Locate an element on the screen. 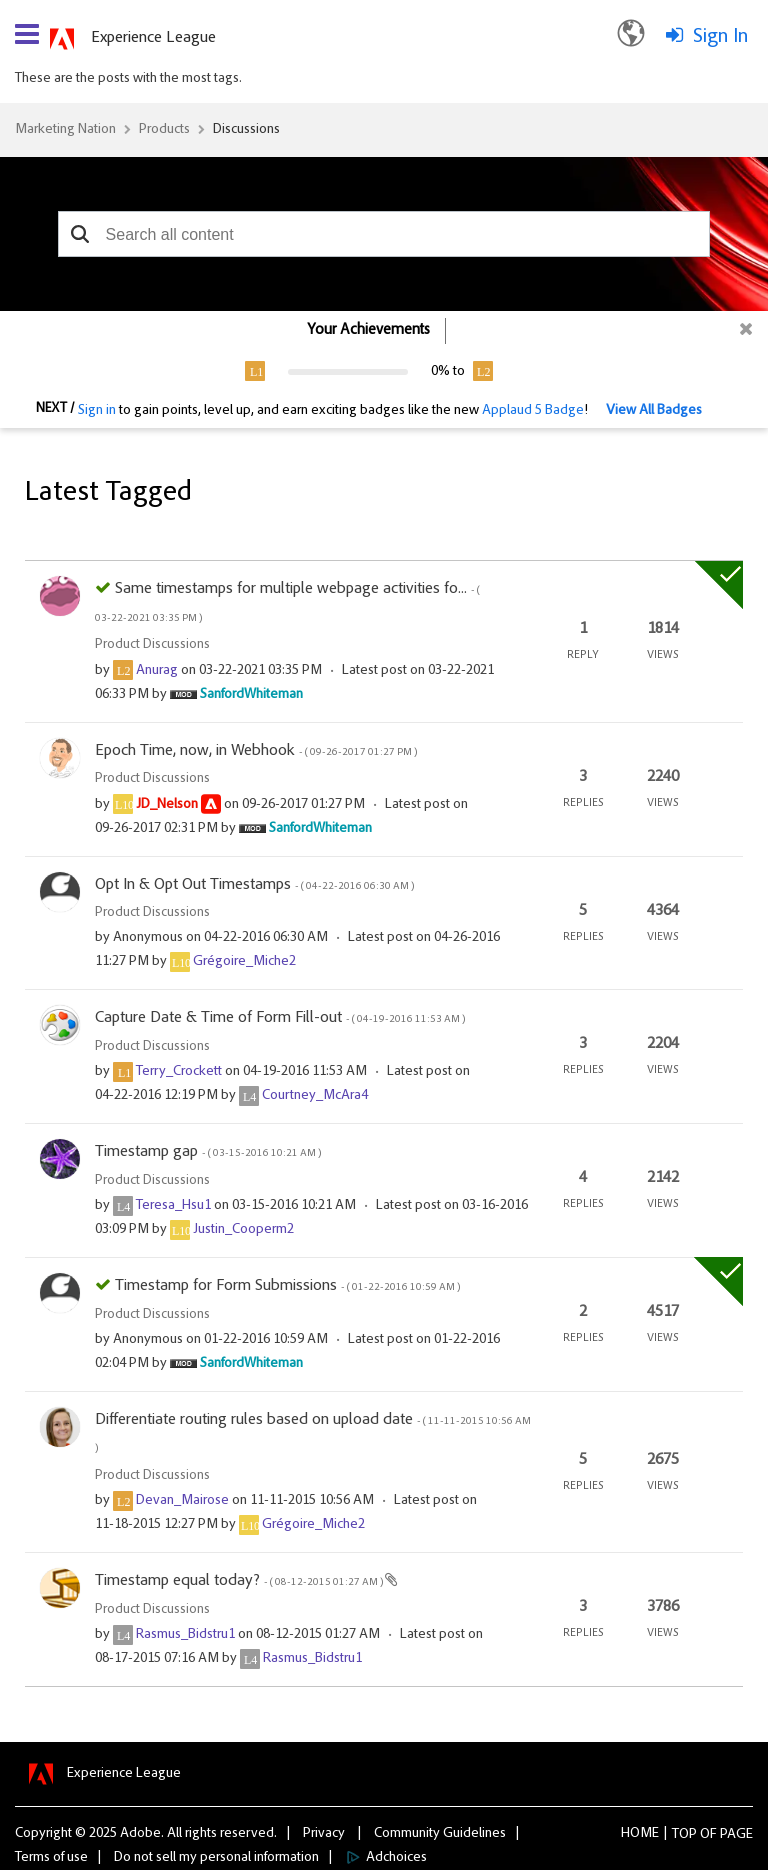  Home is located at coordinates (640, 1834).